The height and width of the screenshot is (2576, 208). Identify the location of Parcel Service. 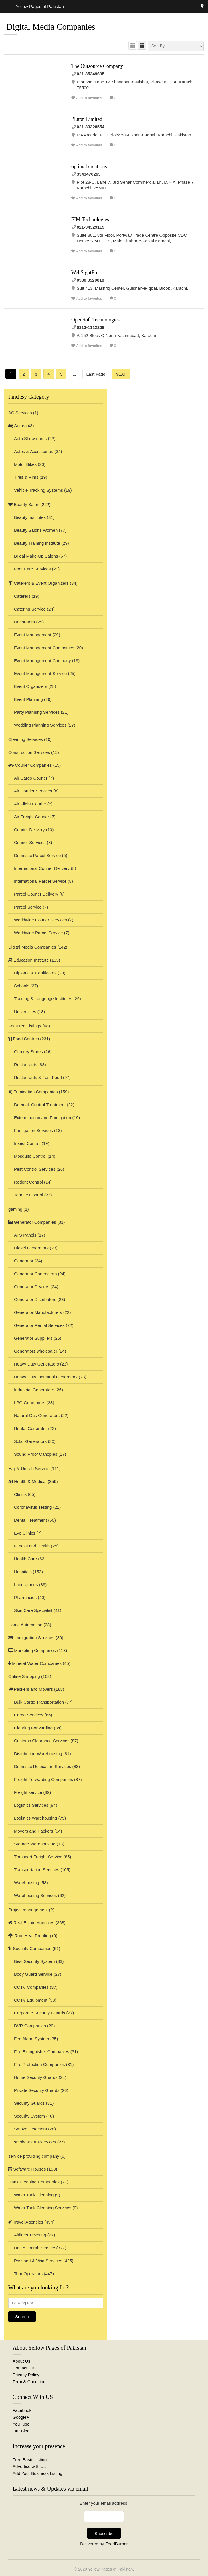
(28, 907).